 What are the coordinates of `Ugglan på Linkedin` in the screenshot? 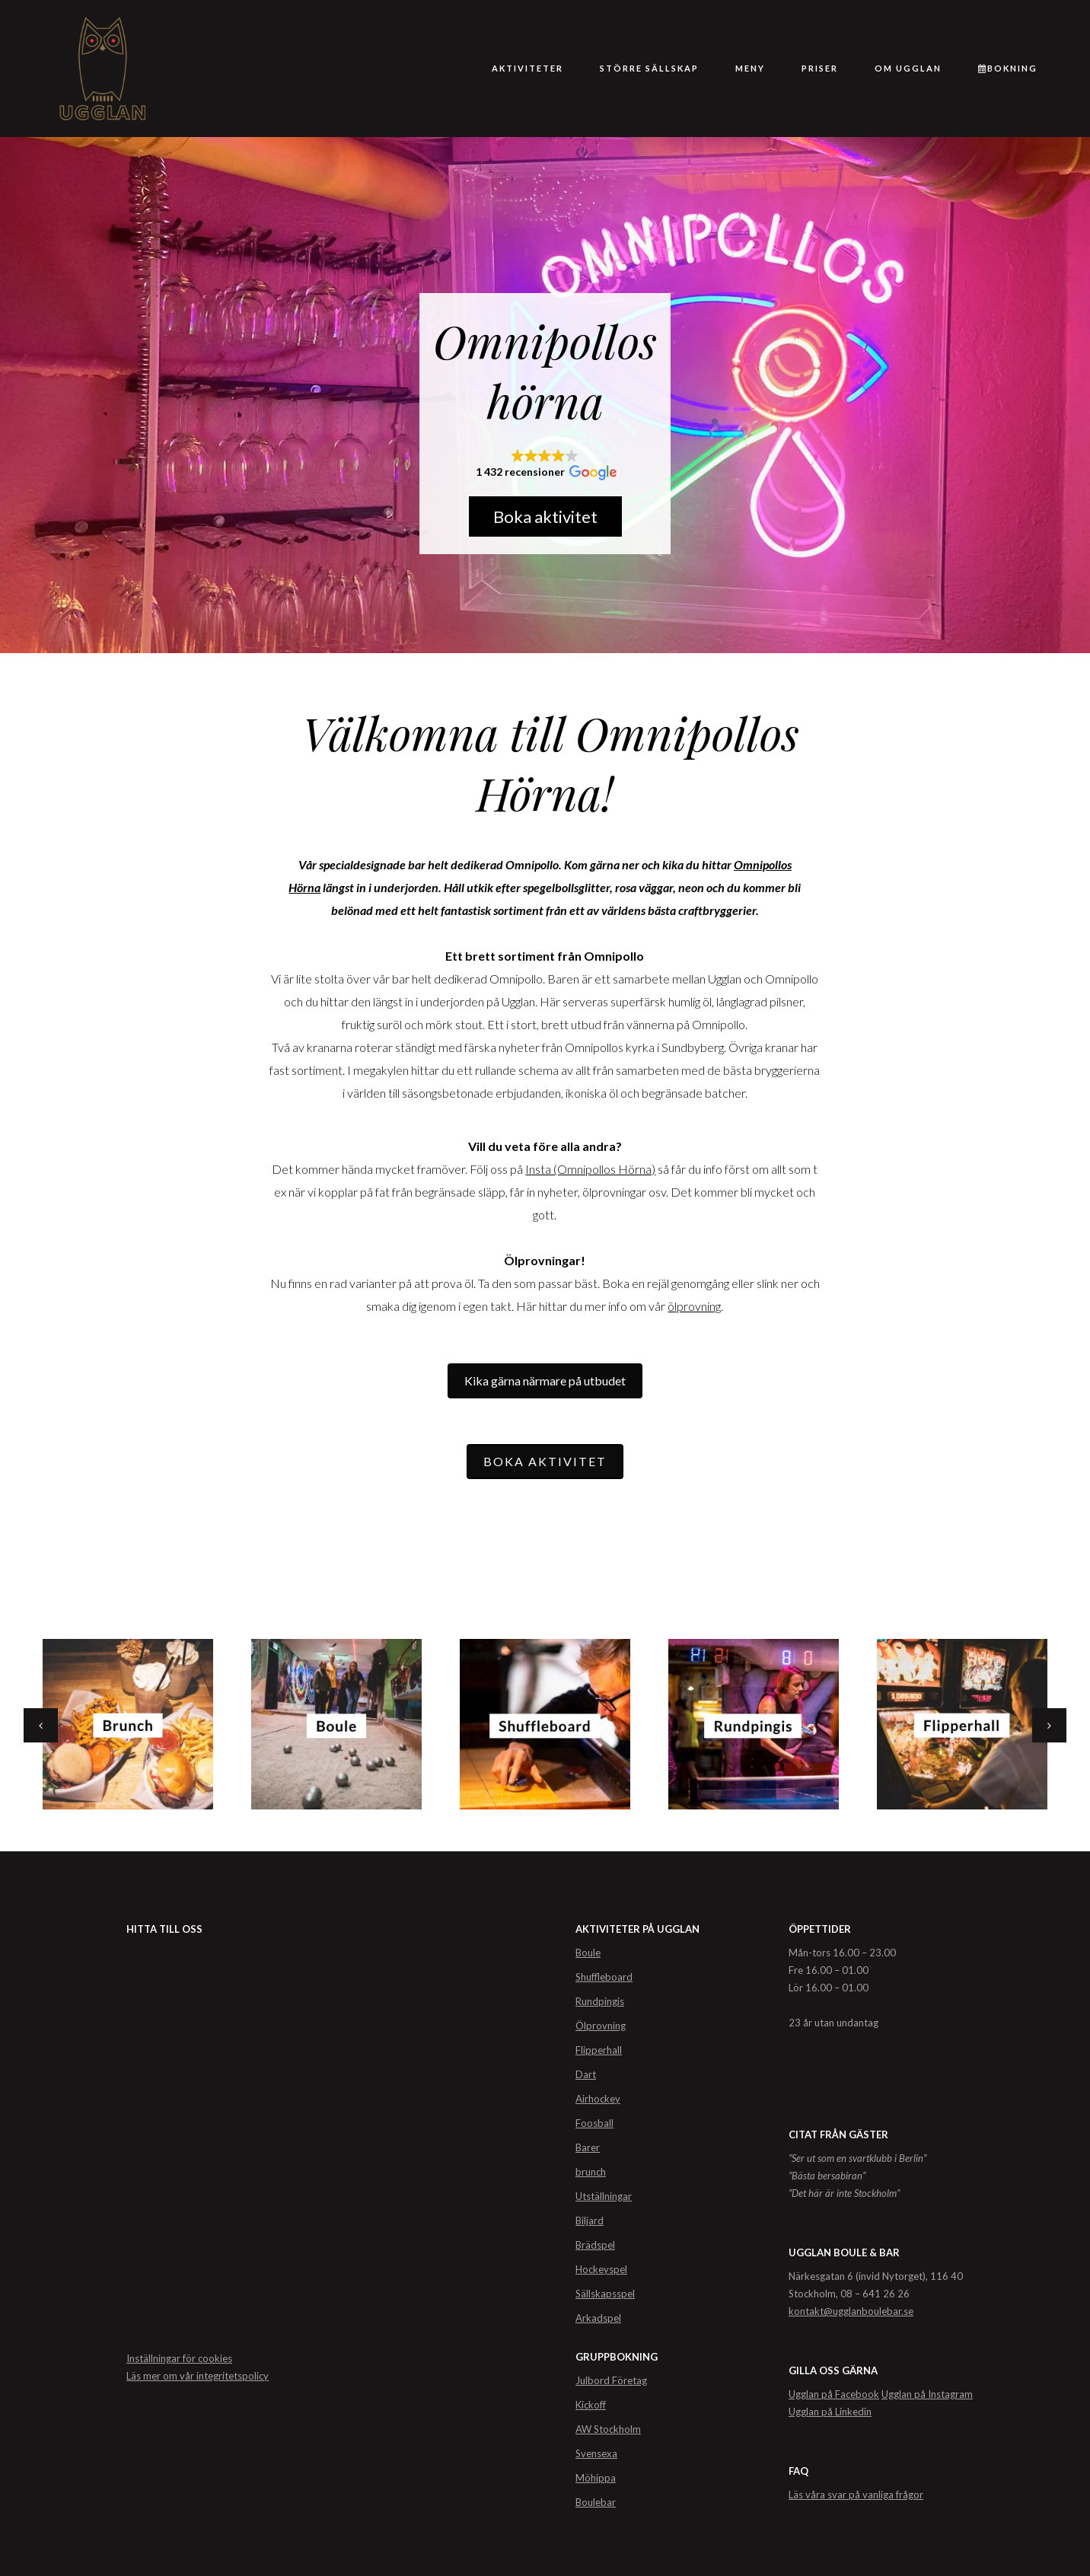 It's located at (830, 2411).